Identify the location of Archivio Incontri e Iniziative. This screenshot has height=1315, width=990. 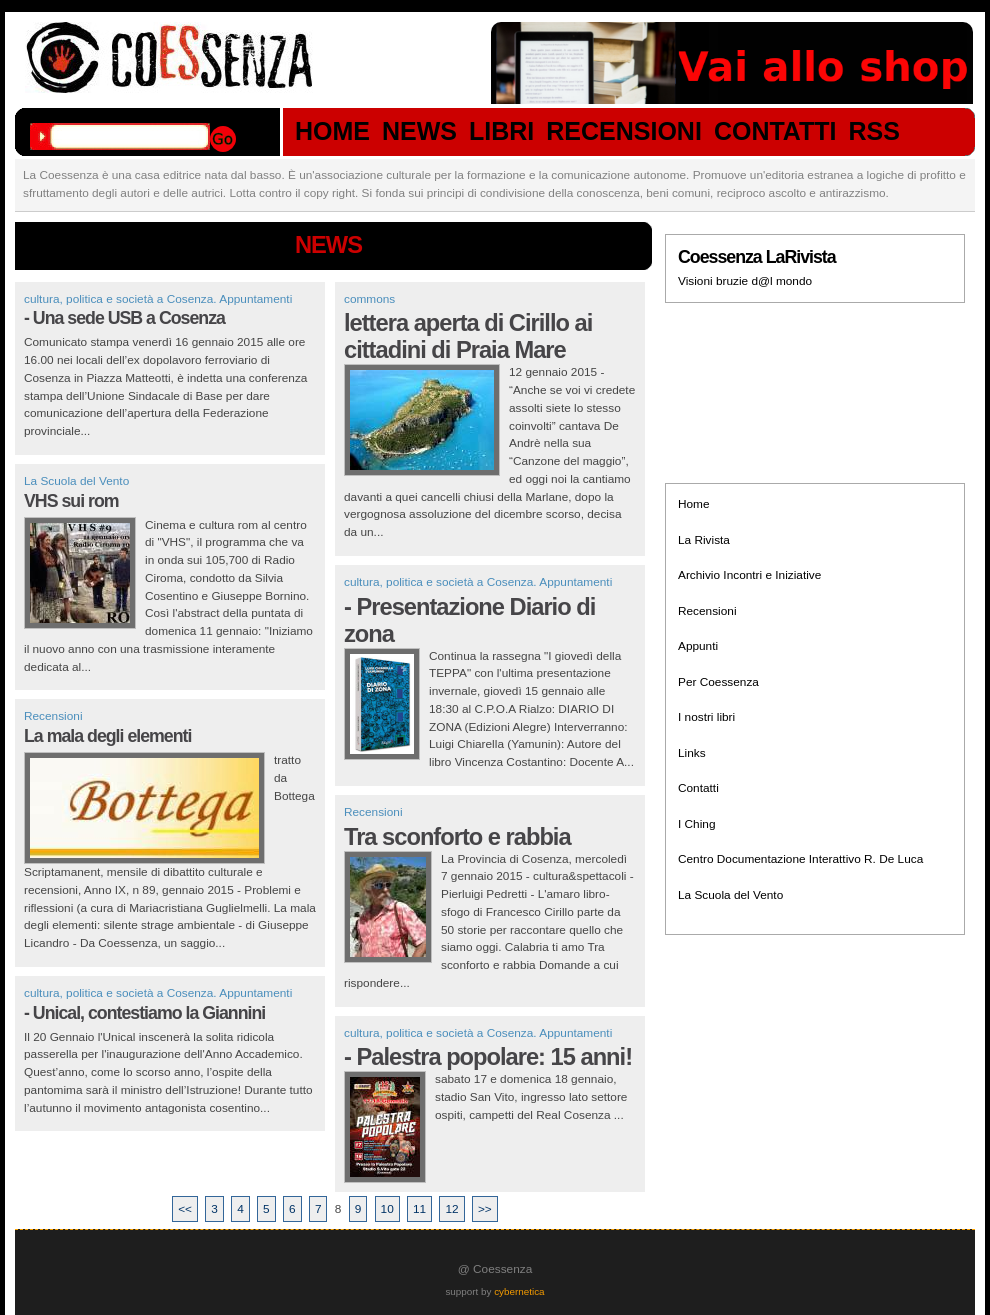
(749, 575).